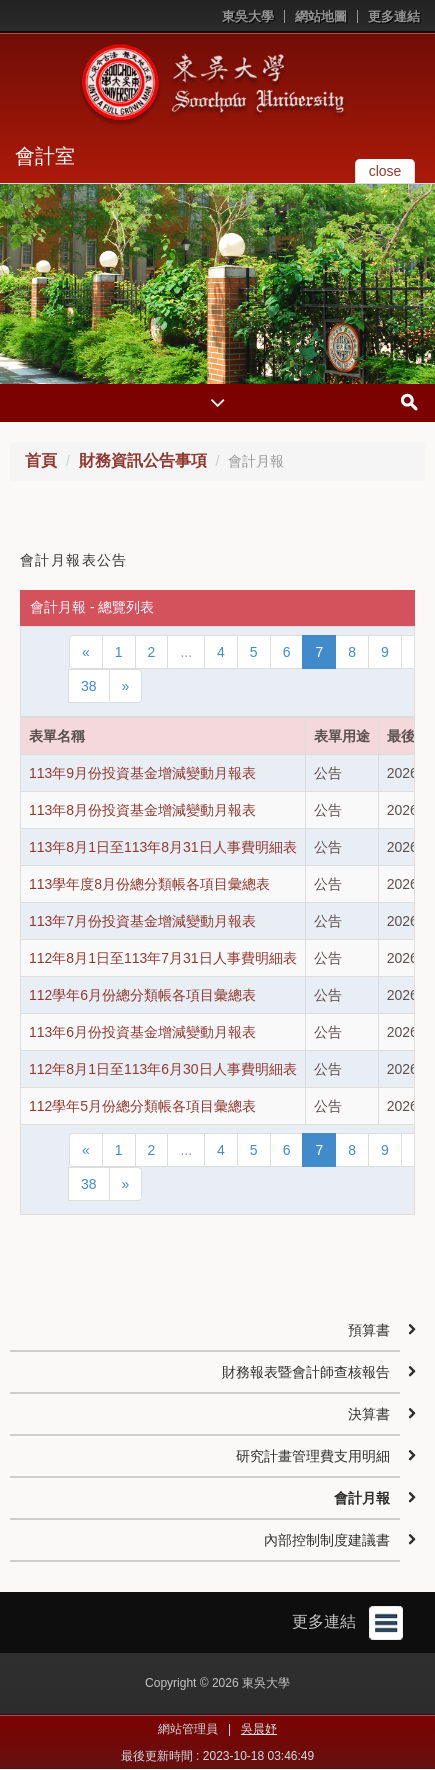  Describe the element at coordinates (259, 1729) in the screenshot. I see `吳晨妤` at that location.